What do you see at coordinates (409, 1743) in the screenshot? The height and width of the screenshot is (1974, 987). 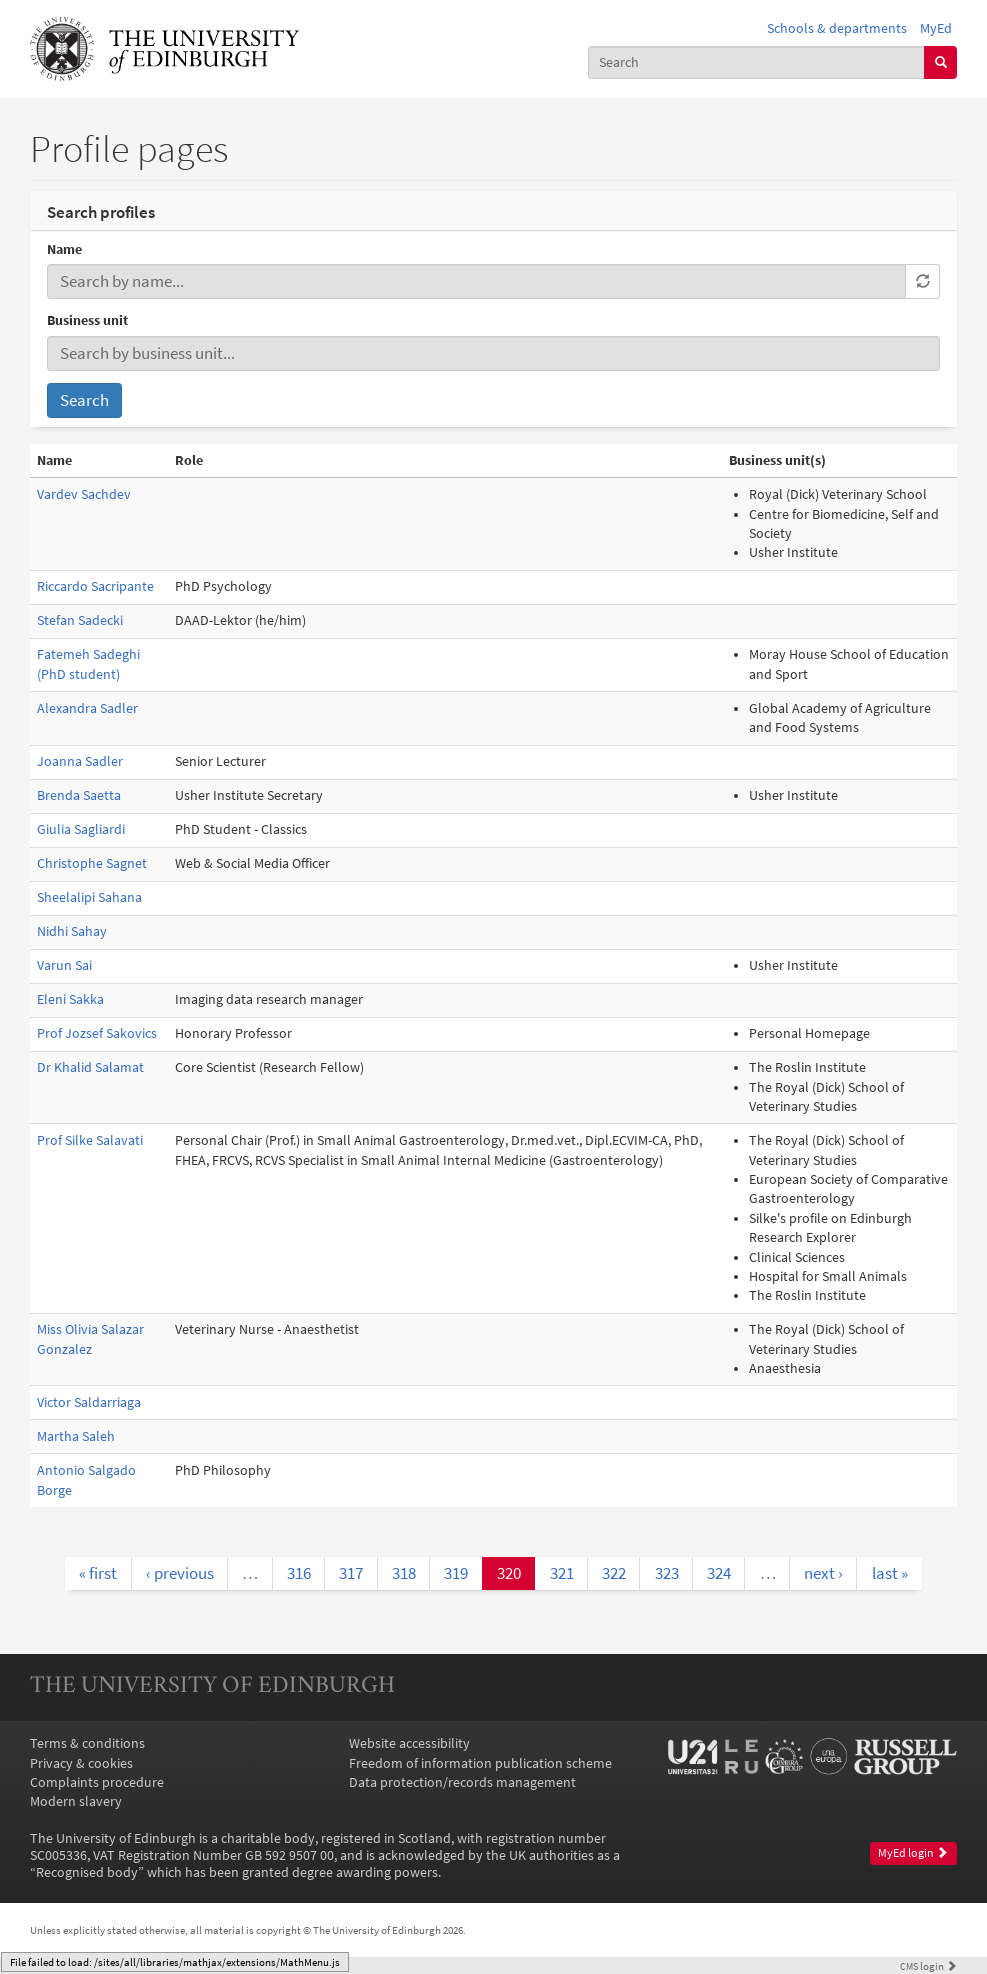 I see `Website accessibility` at bounding box center [409, 1743].